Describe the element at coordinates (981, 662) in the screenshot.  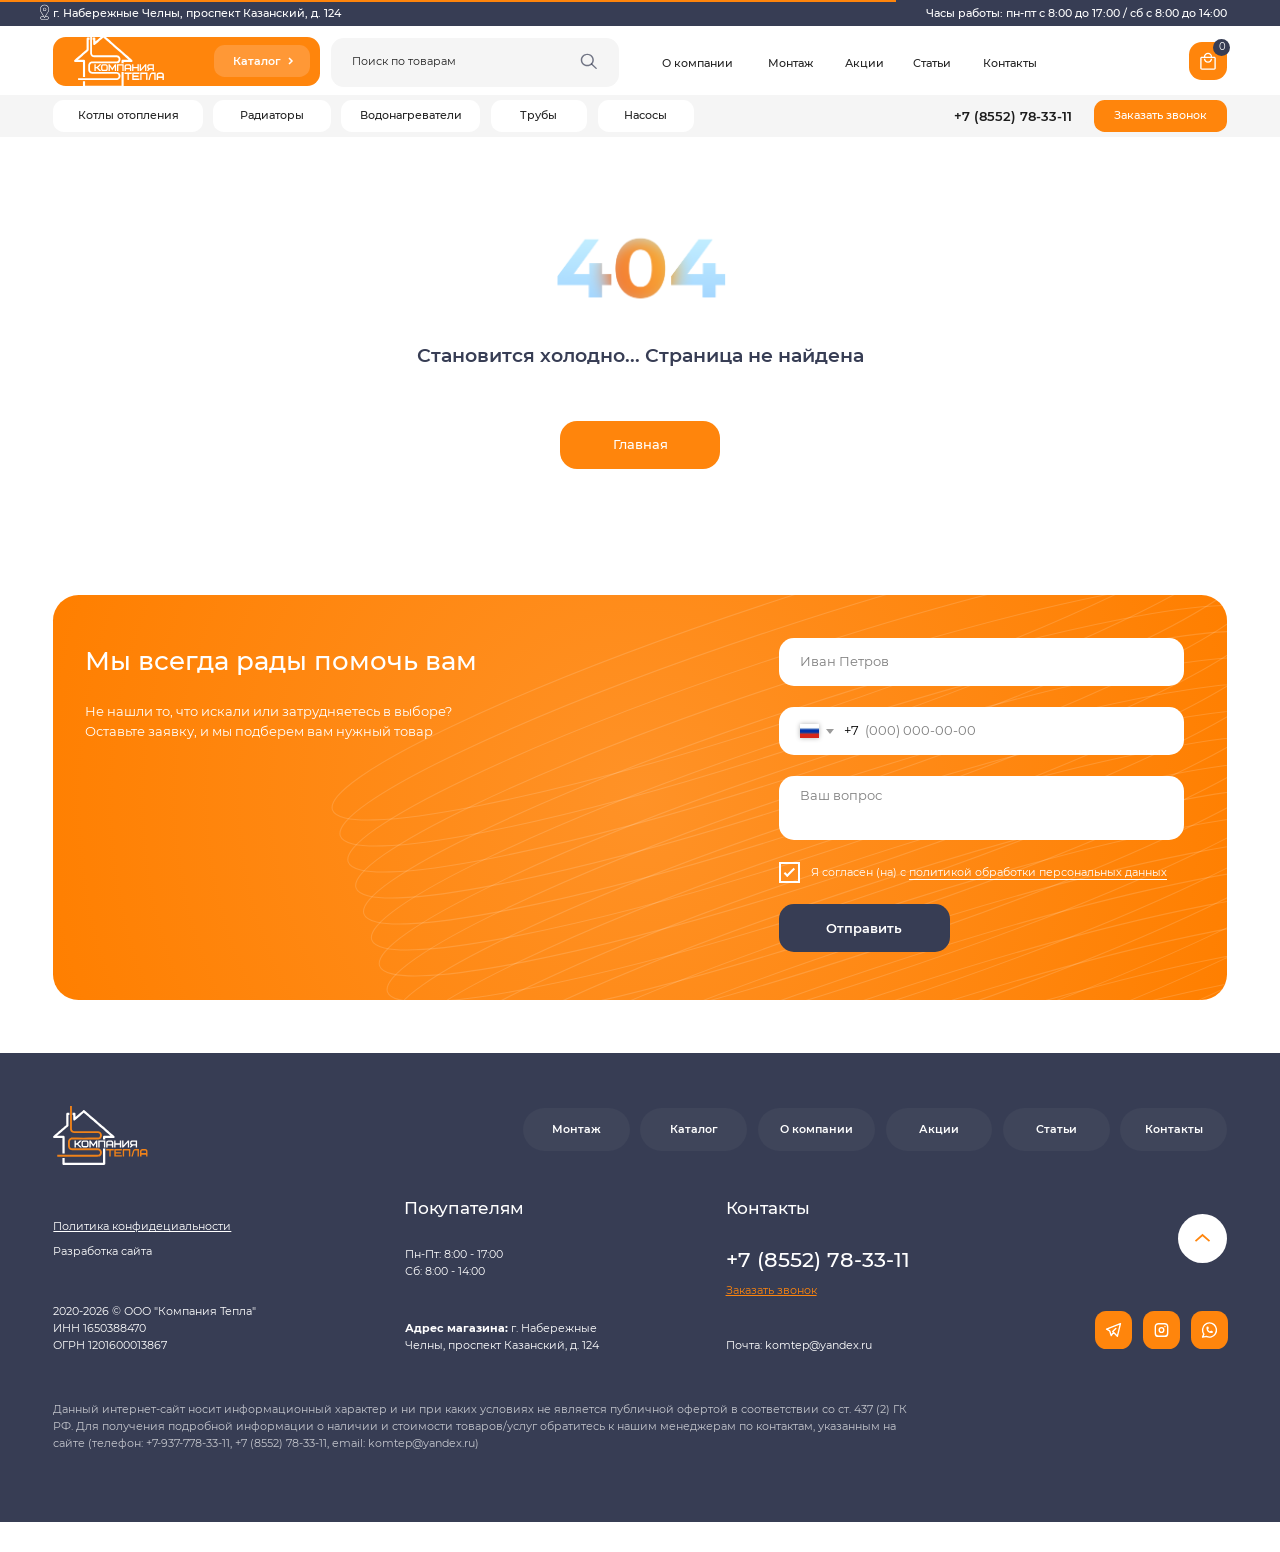
I see `[name]` at that location.